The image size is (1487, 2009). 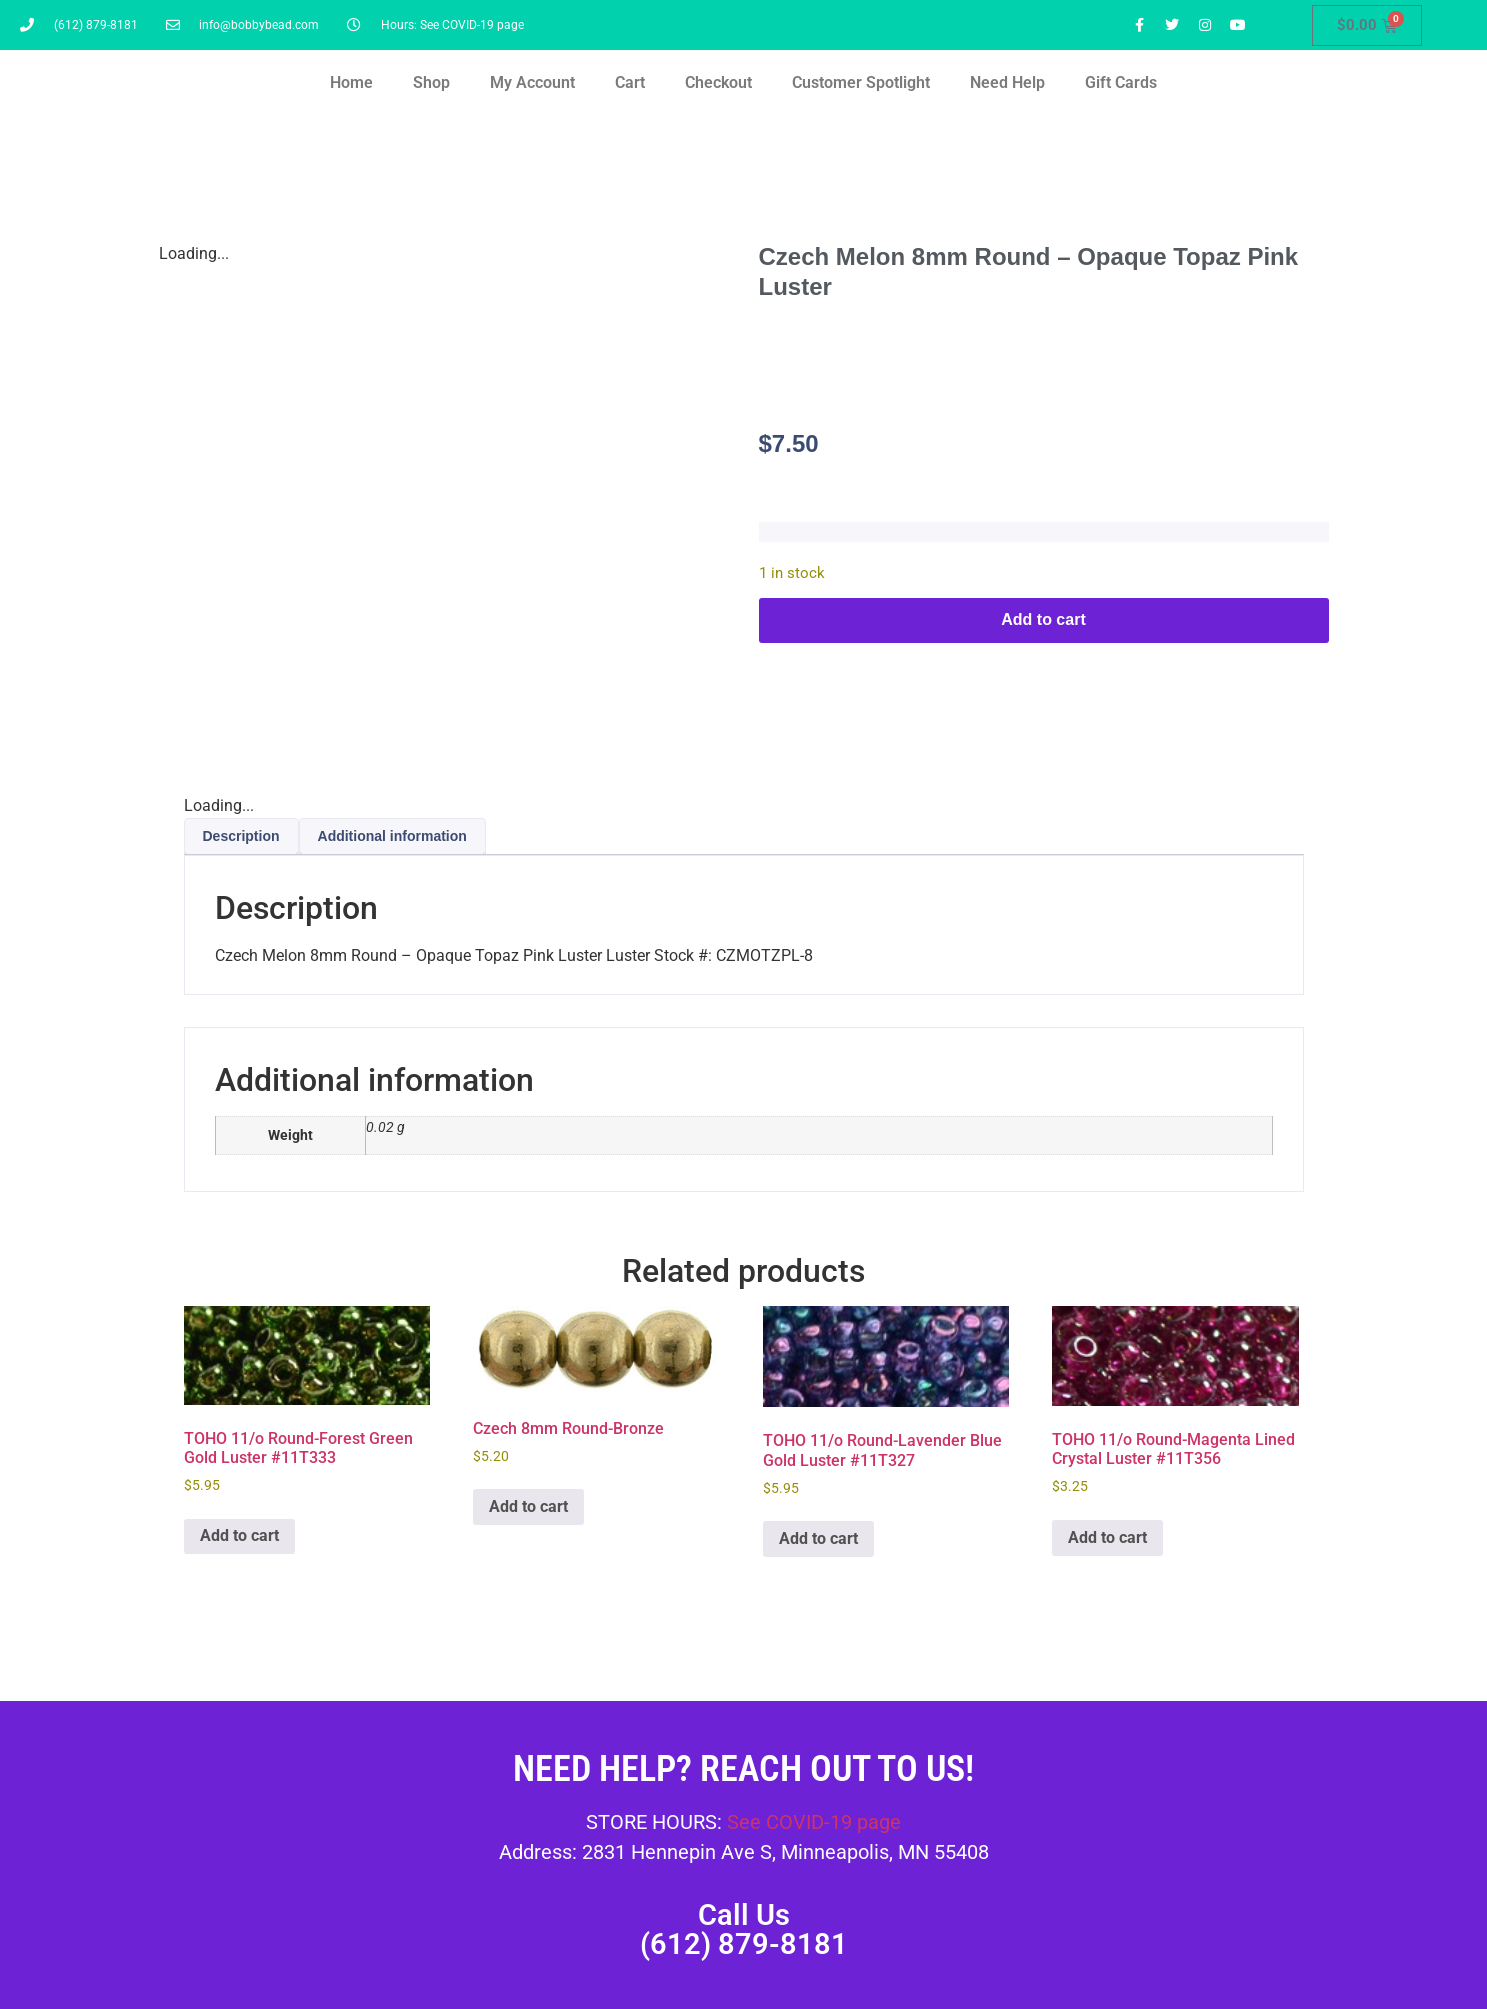 I want to click on Gift Cards, so click(x=1121, y=82).